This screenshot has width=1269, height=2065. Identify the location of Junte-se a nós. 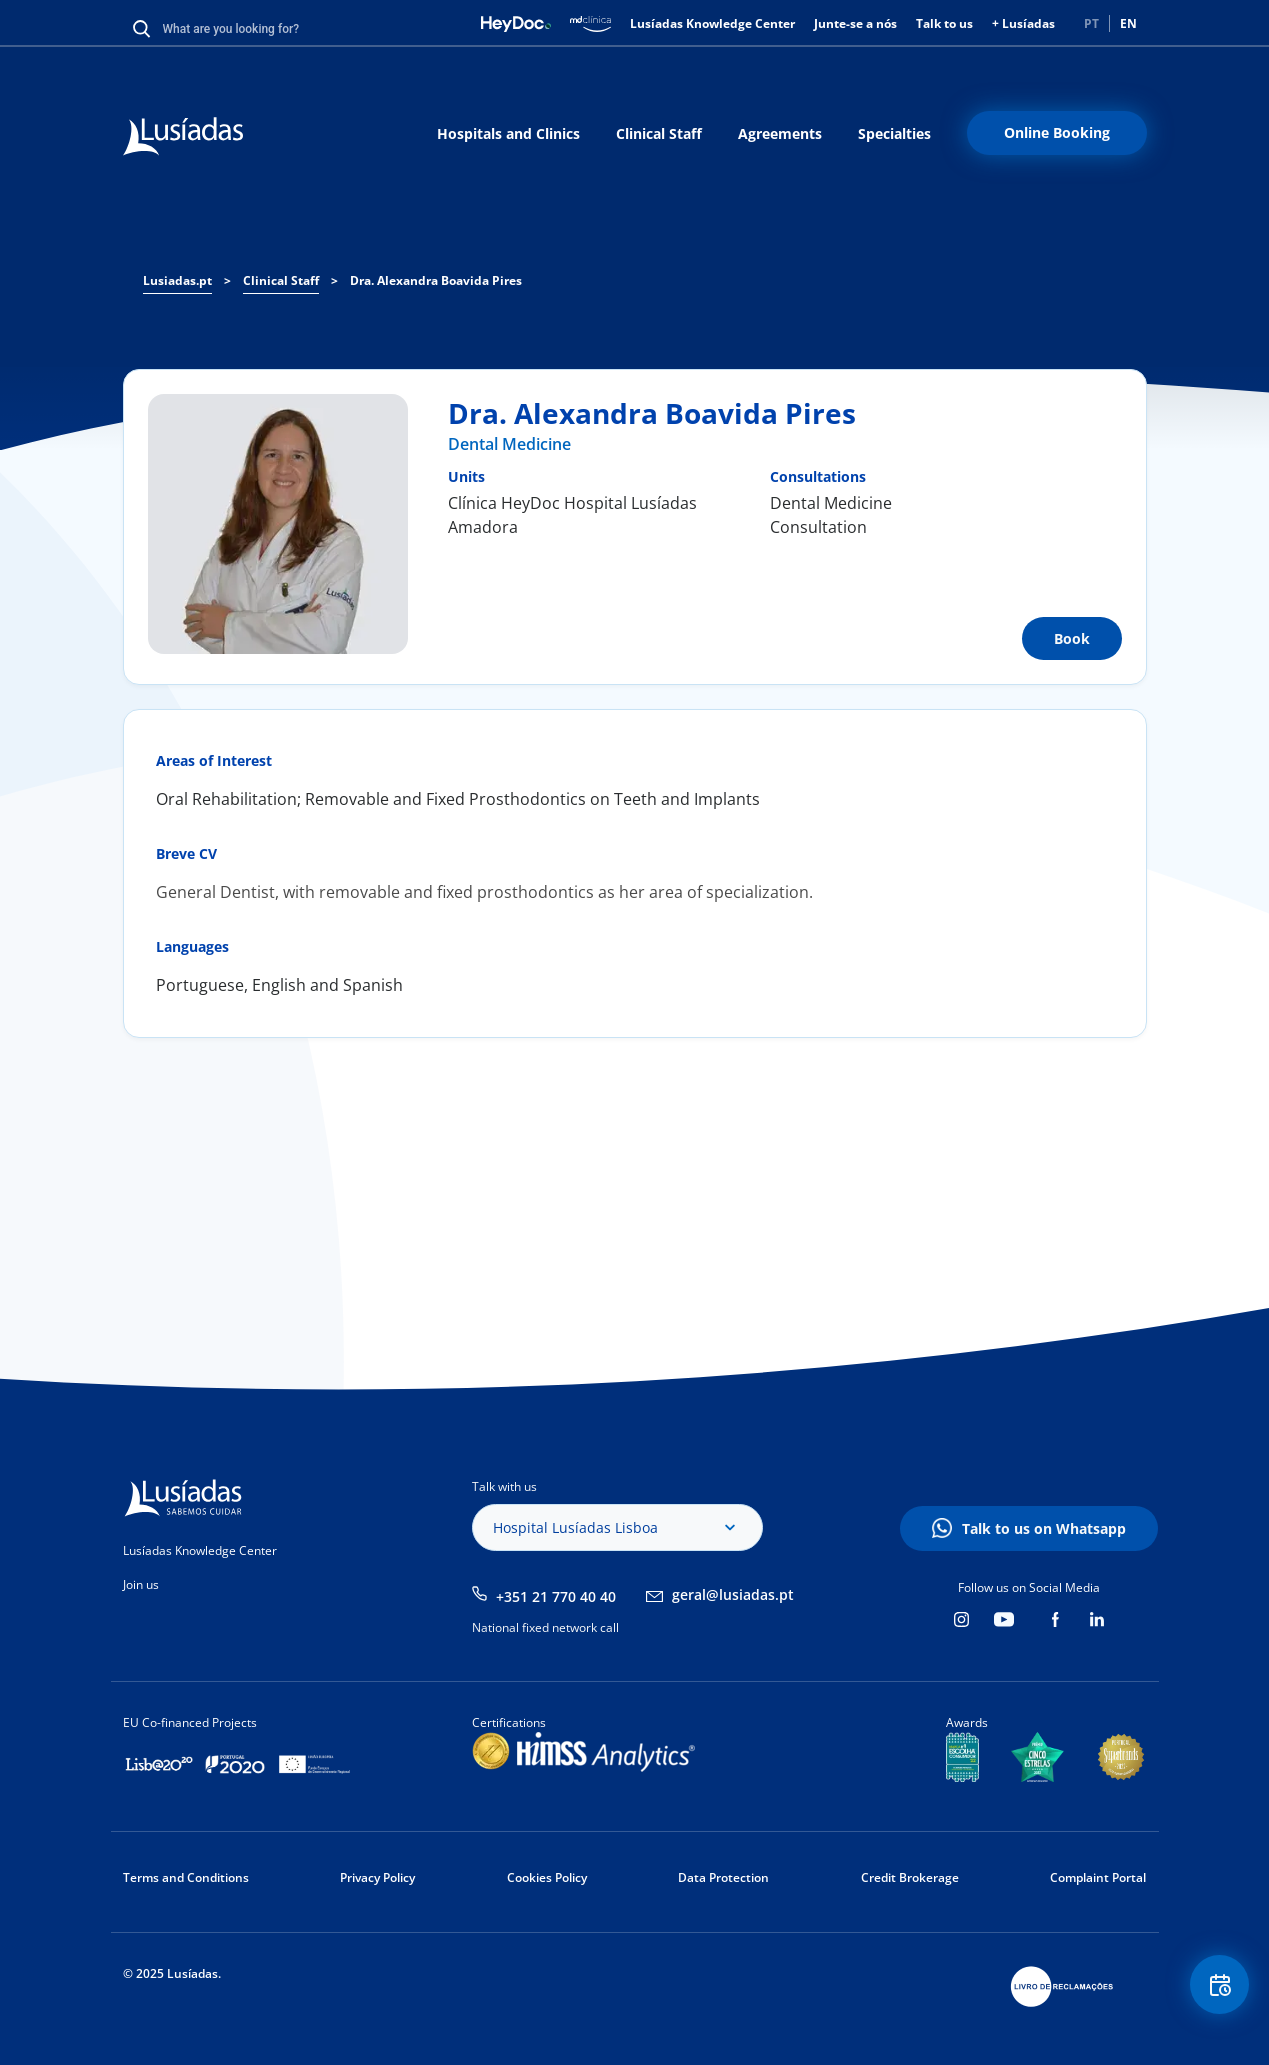
(855, 23).